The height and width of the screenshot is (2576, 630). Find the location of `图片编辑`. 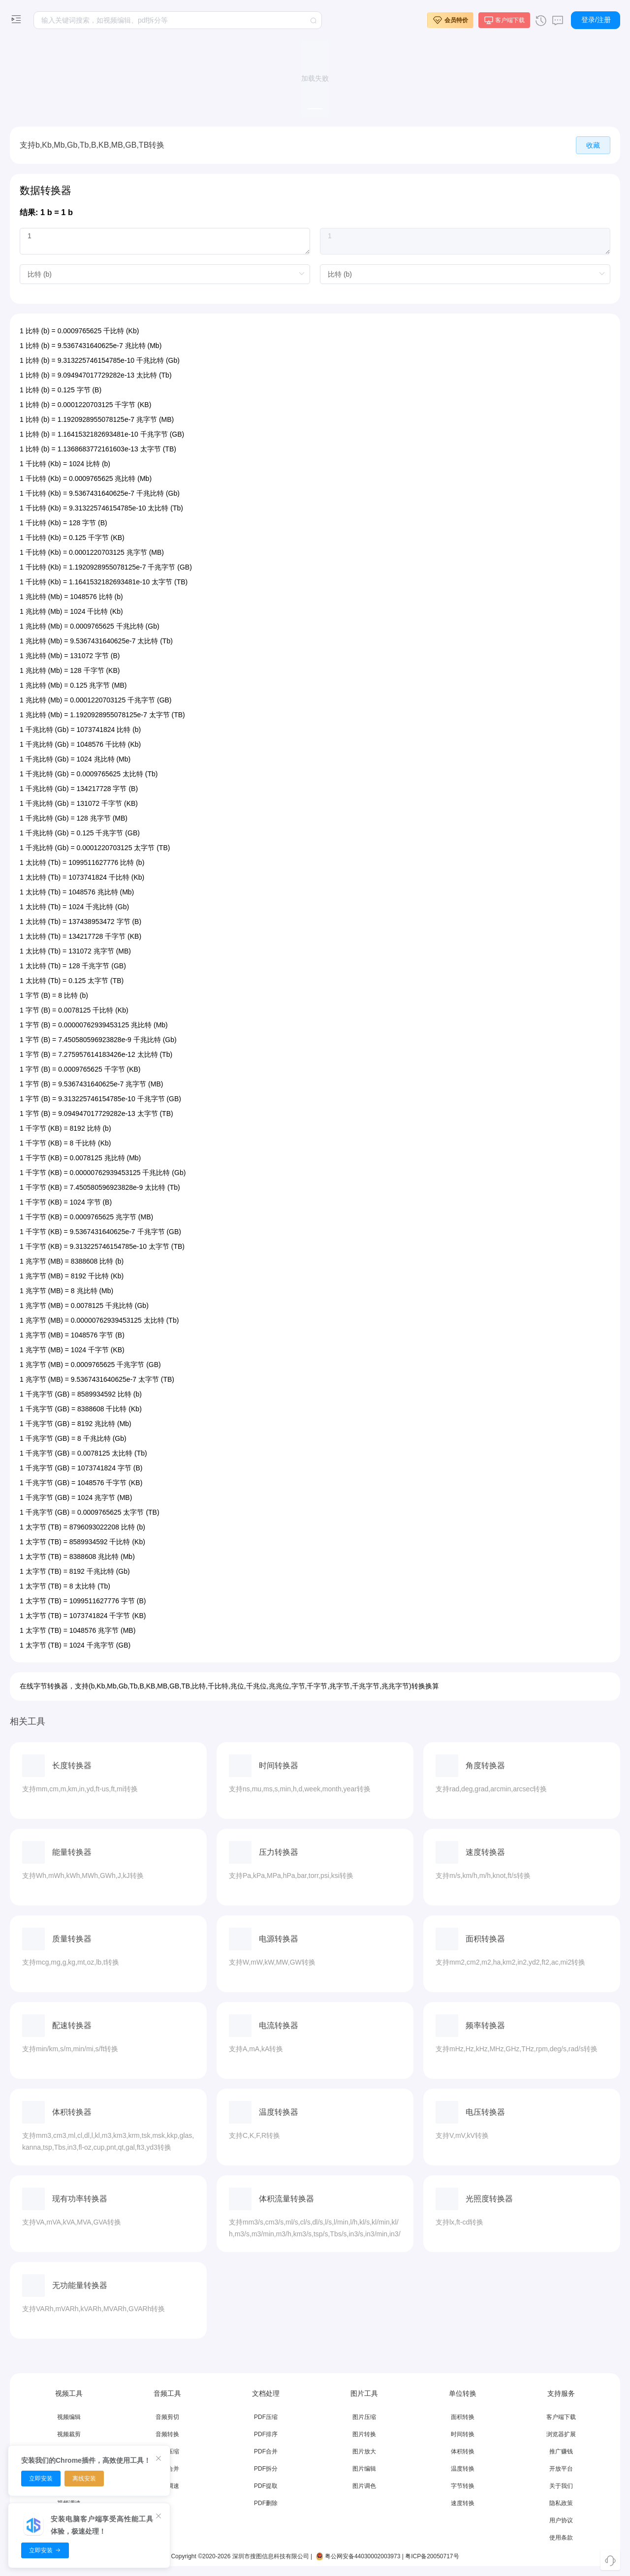

图片编辑 is located at coordinates (364, 2468).